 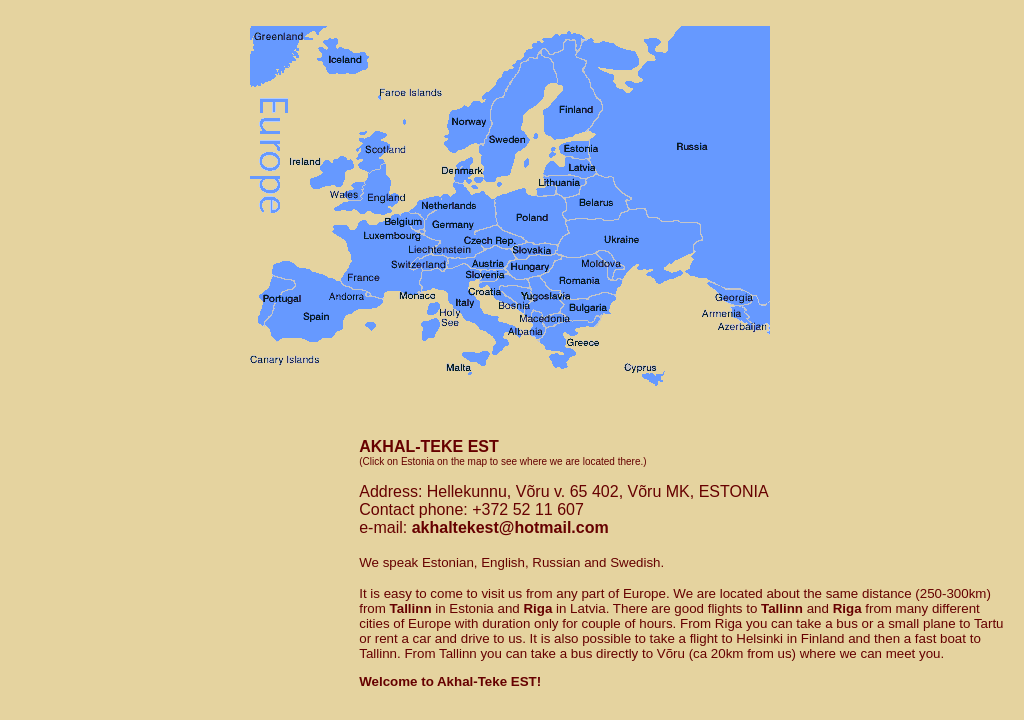 What do you see at coordinates (510, 527) in the screenshot?
I see `akhaltekest@hotmail.com` at bounding box center [510, 527].